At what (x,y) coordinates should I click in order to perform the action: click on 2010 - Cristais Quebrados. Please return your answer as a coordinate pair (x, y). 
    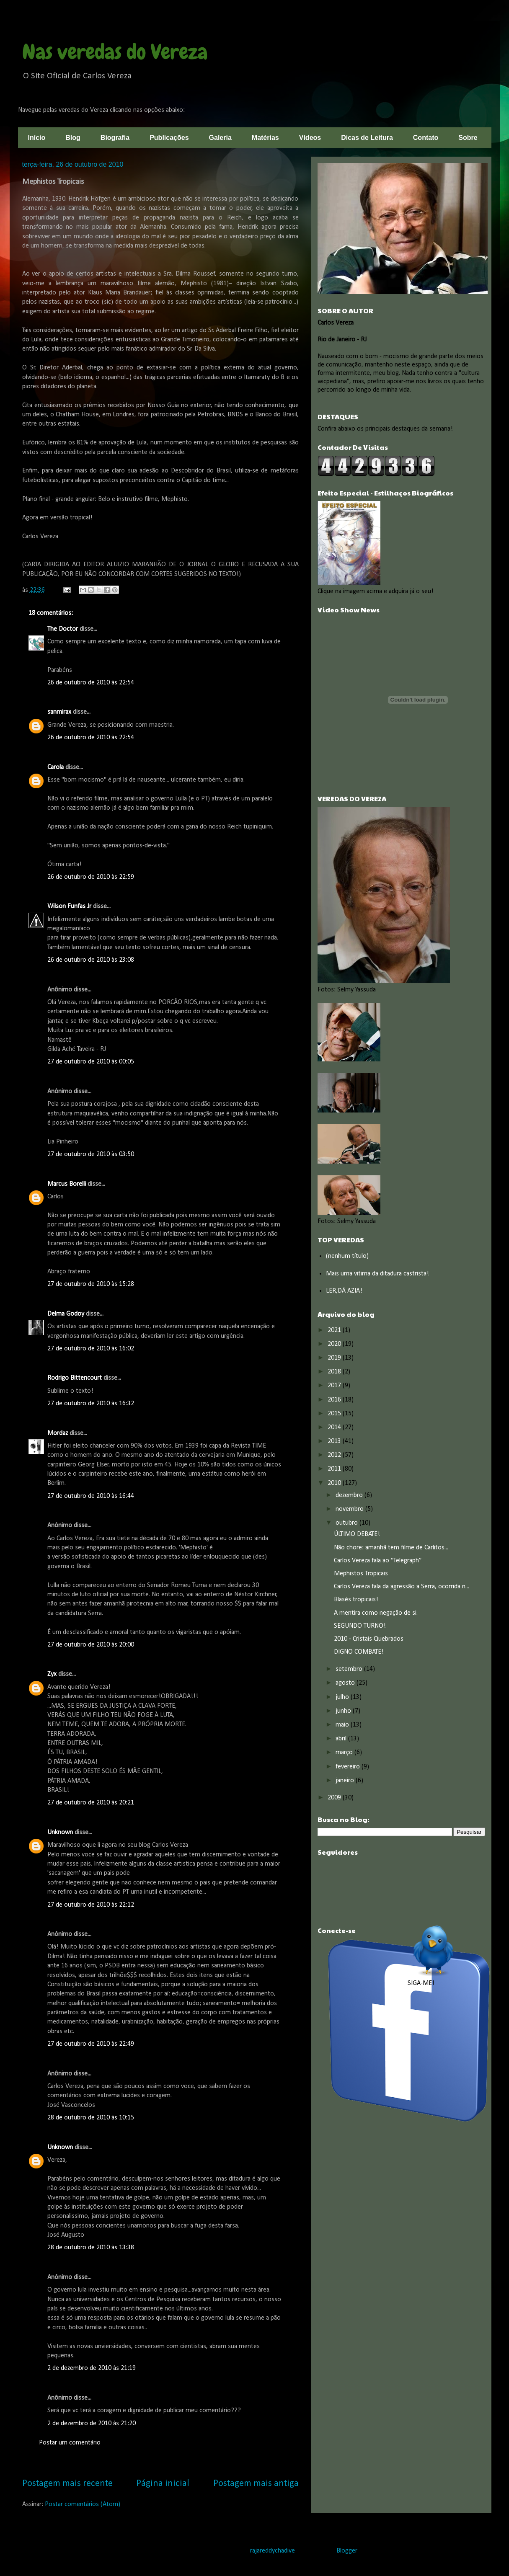
    Looking at the image, I should click on (368, 1639).